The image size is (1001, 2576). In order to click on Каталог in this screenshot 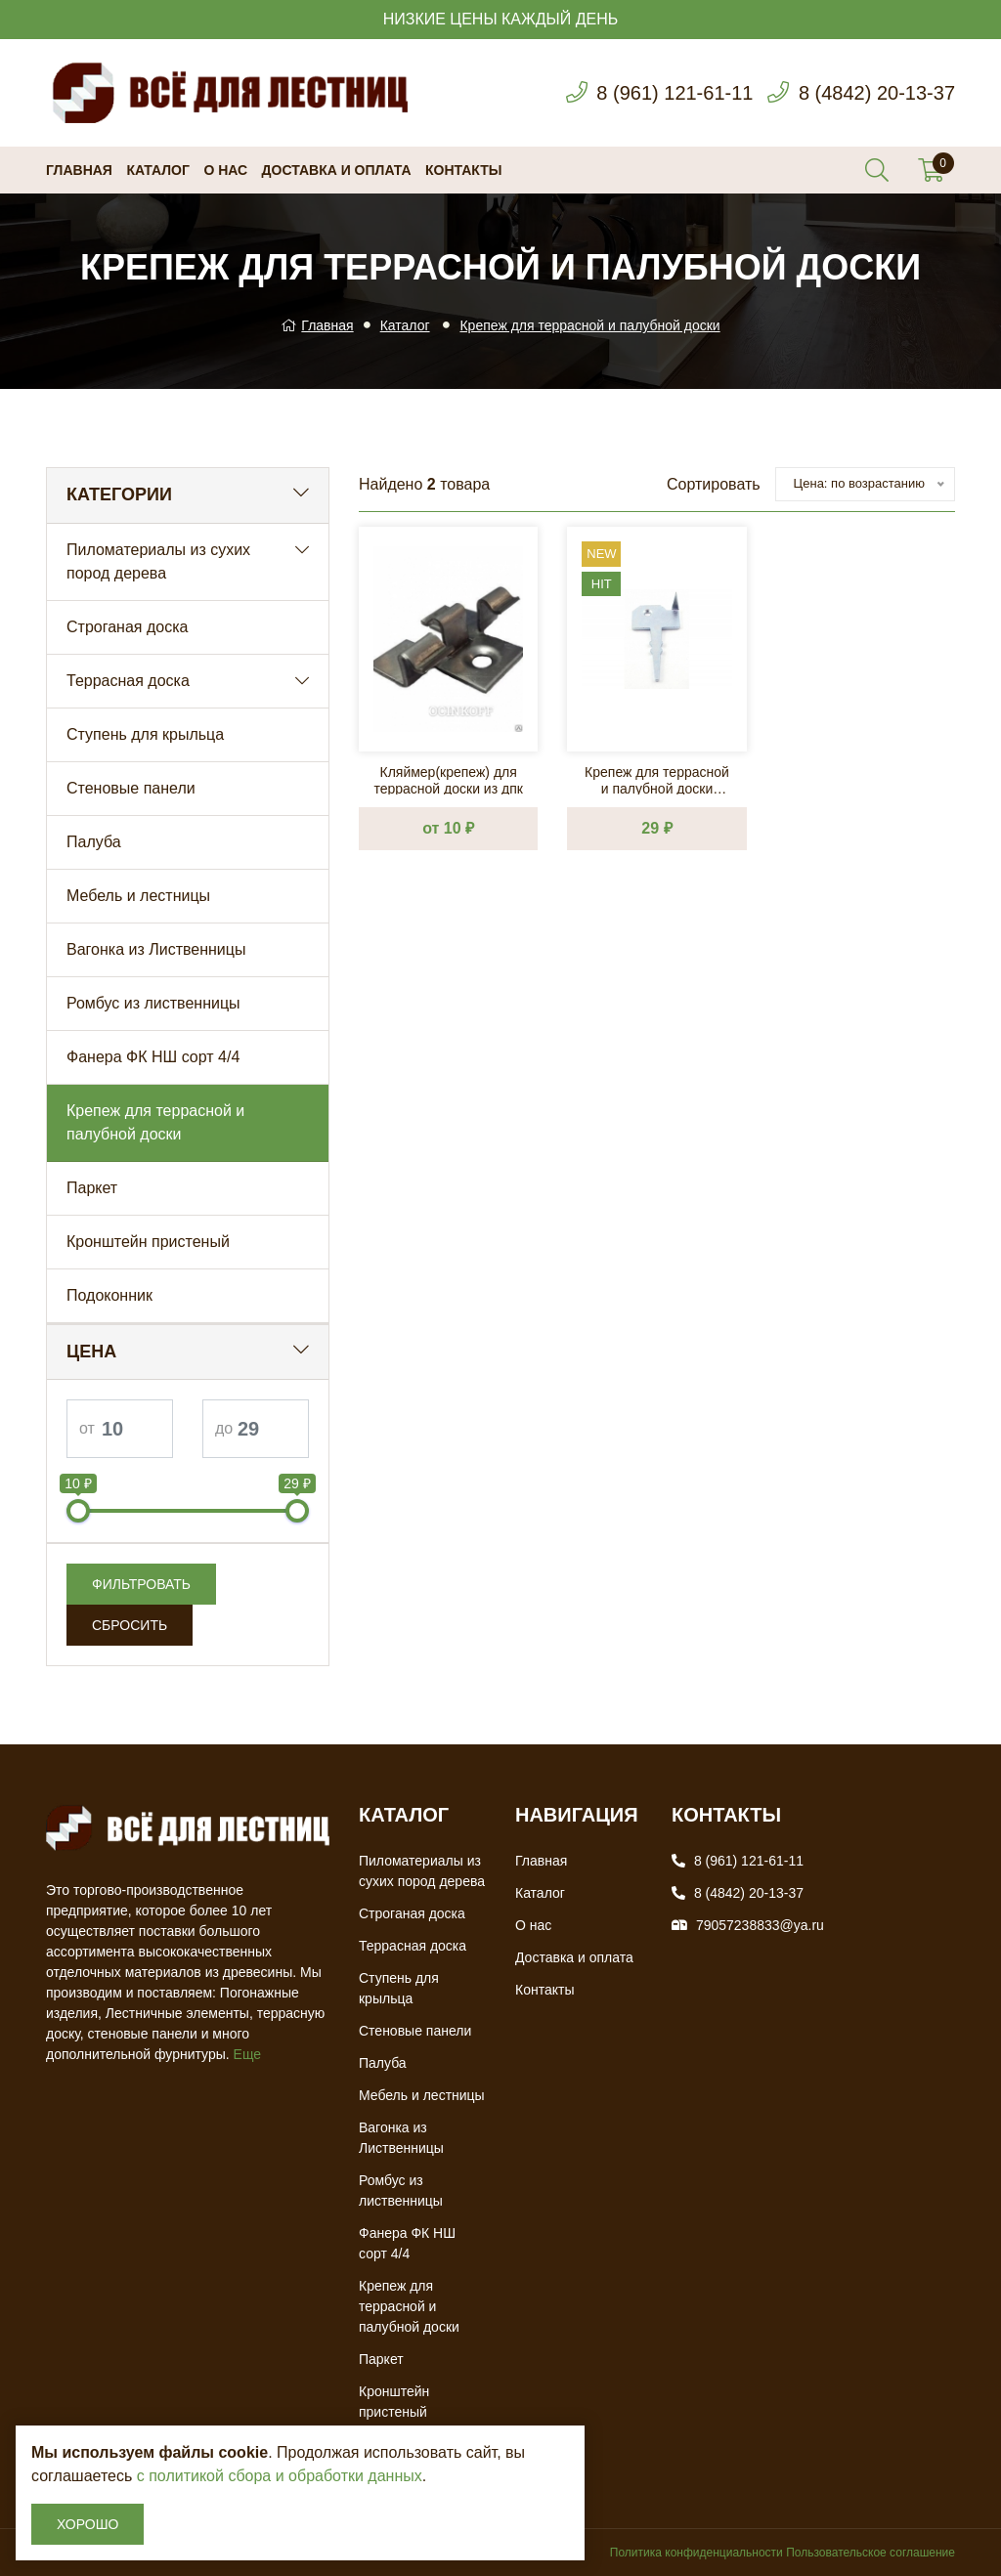, I will do `click(158, 170)`.